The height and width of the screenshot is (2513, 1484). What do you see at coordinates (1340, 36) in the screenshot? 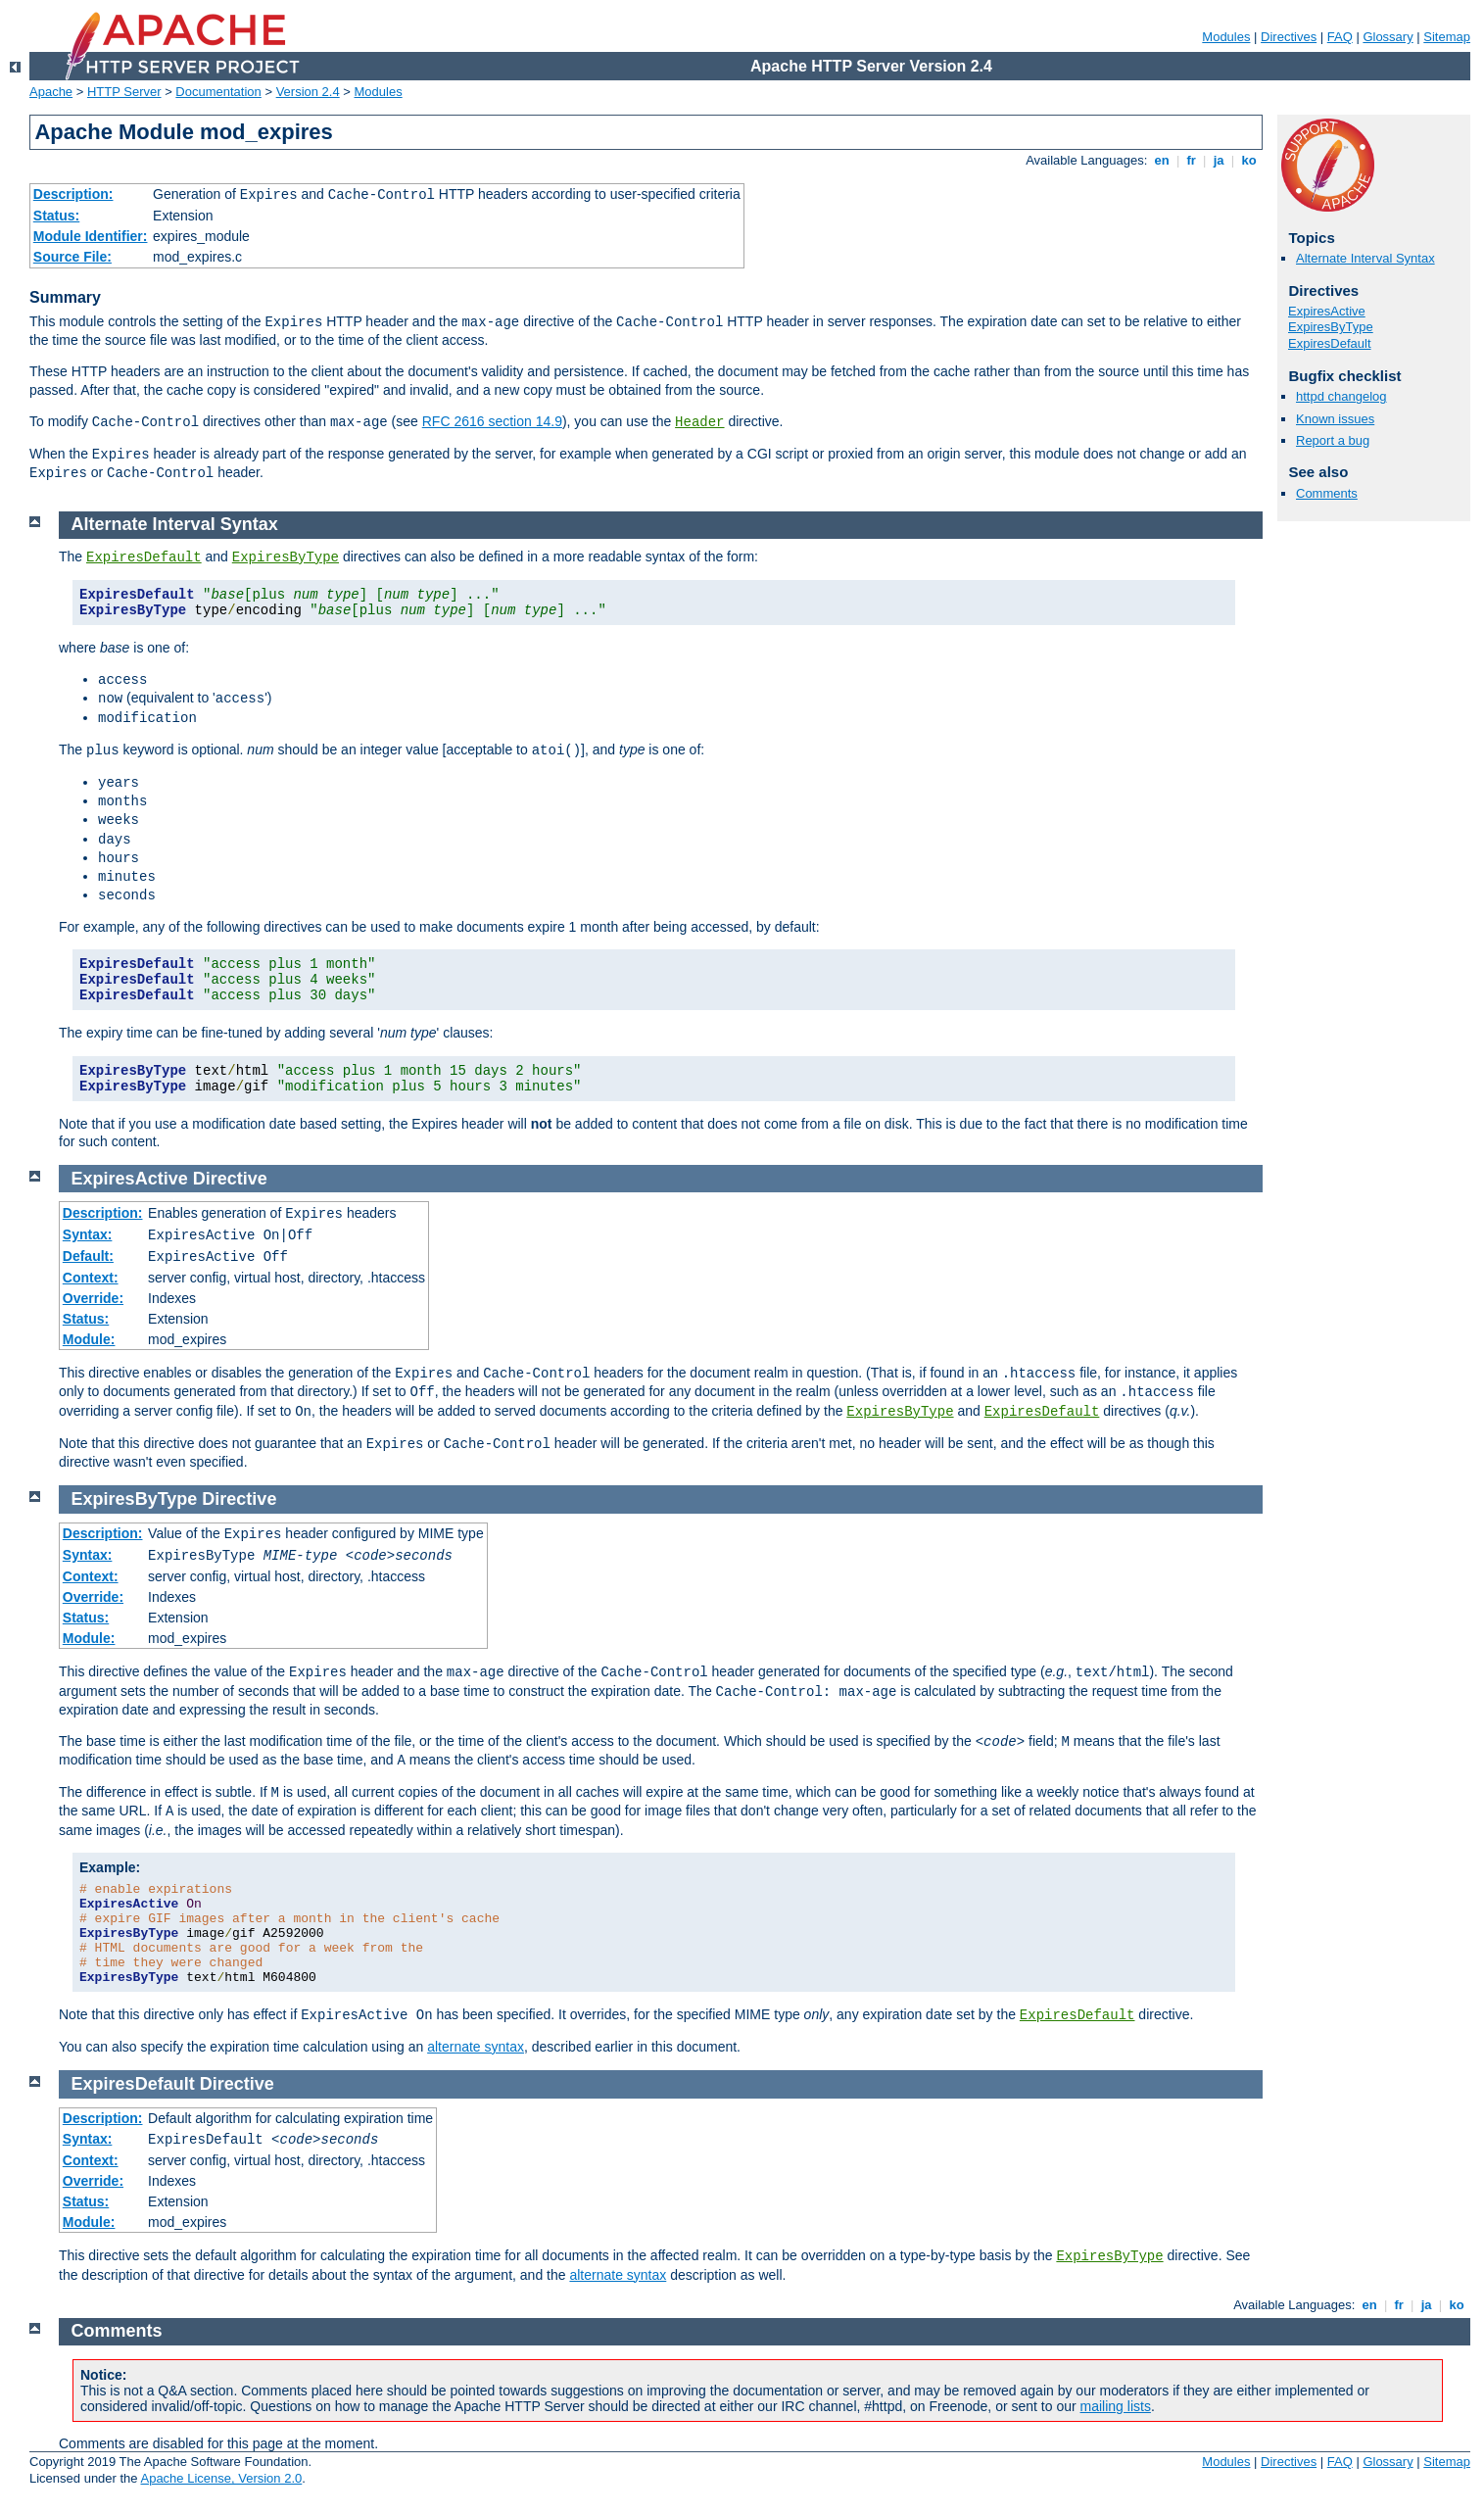
I see `FAQ` at bounding box center [1340, 36].